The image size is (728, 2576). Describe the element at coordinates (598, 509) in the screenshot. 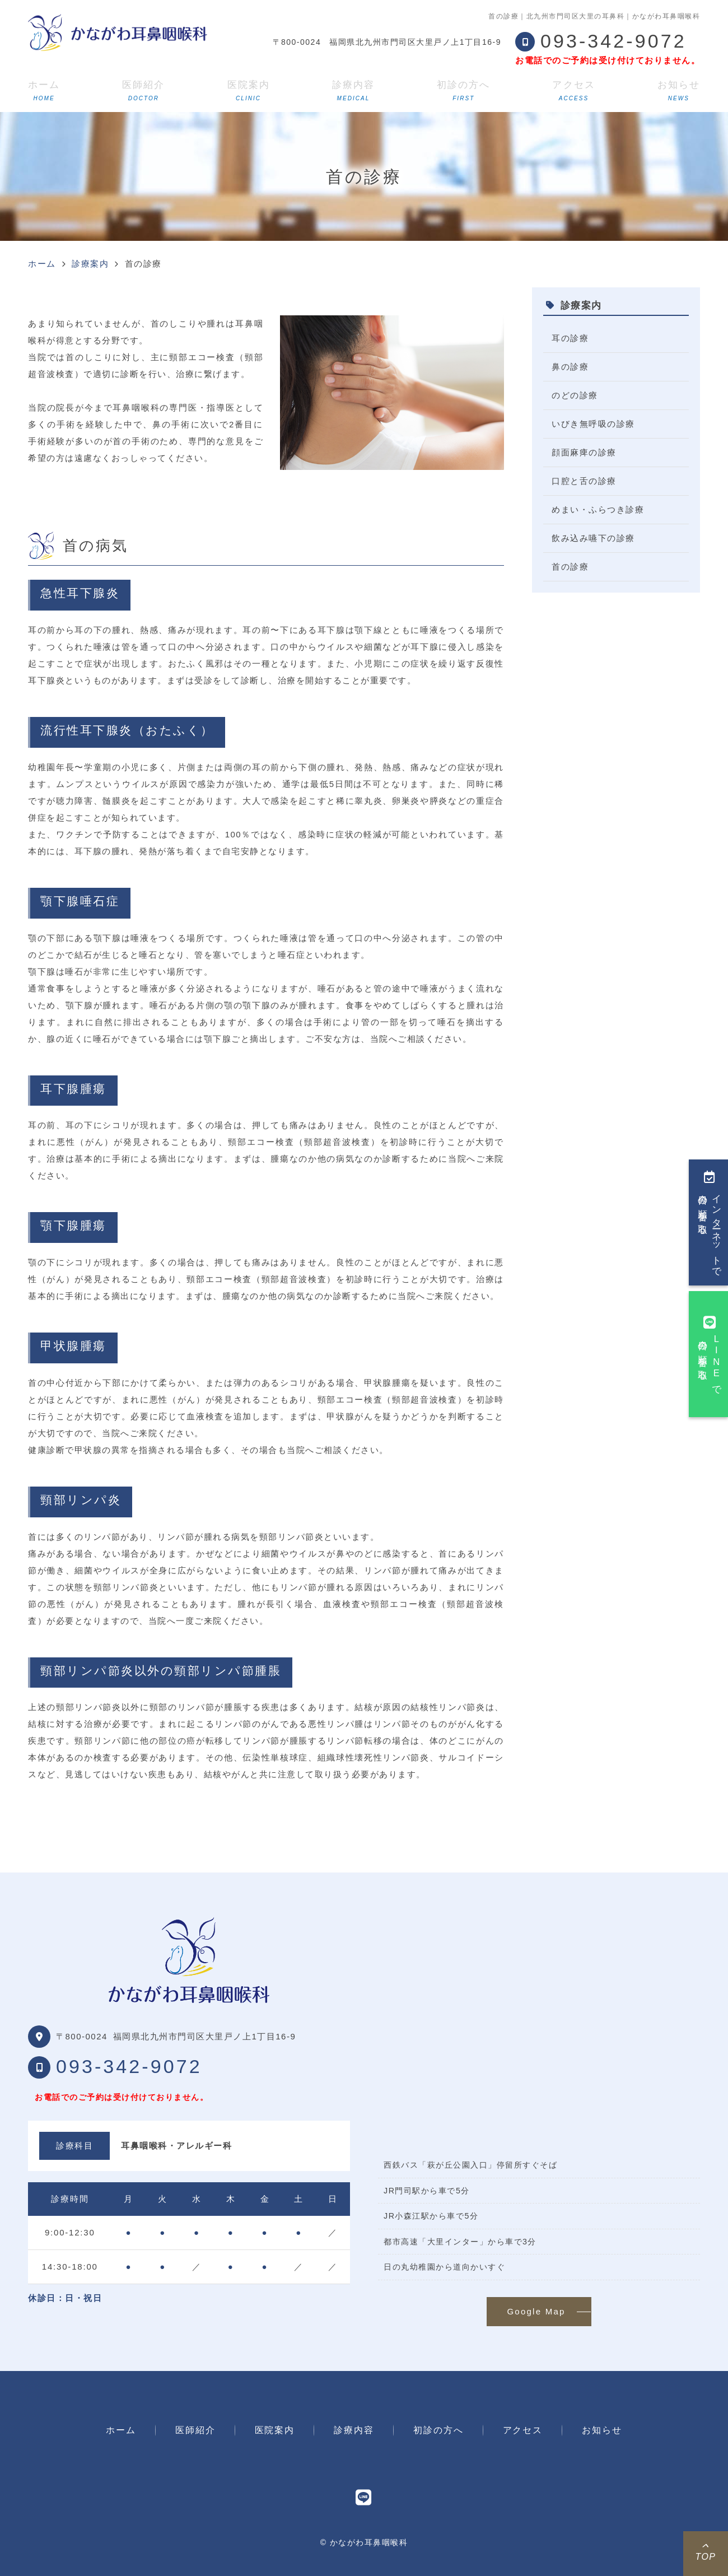

I see `めまい・ふらつき診療` at that location.